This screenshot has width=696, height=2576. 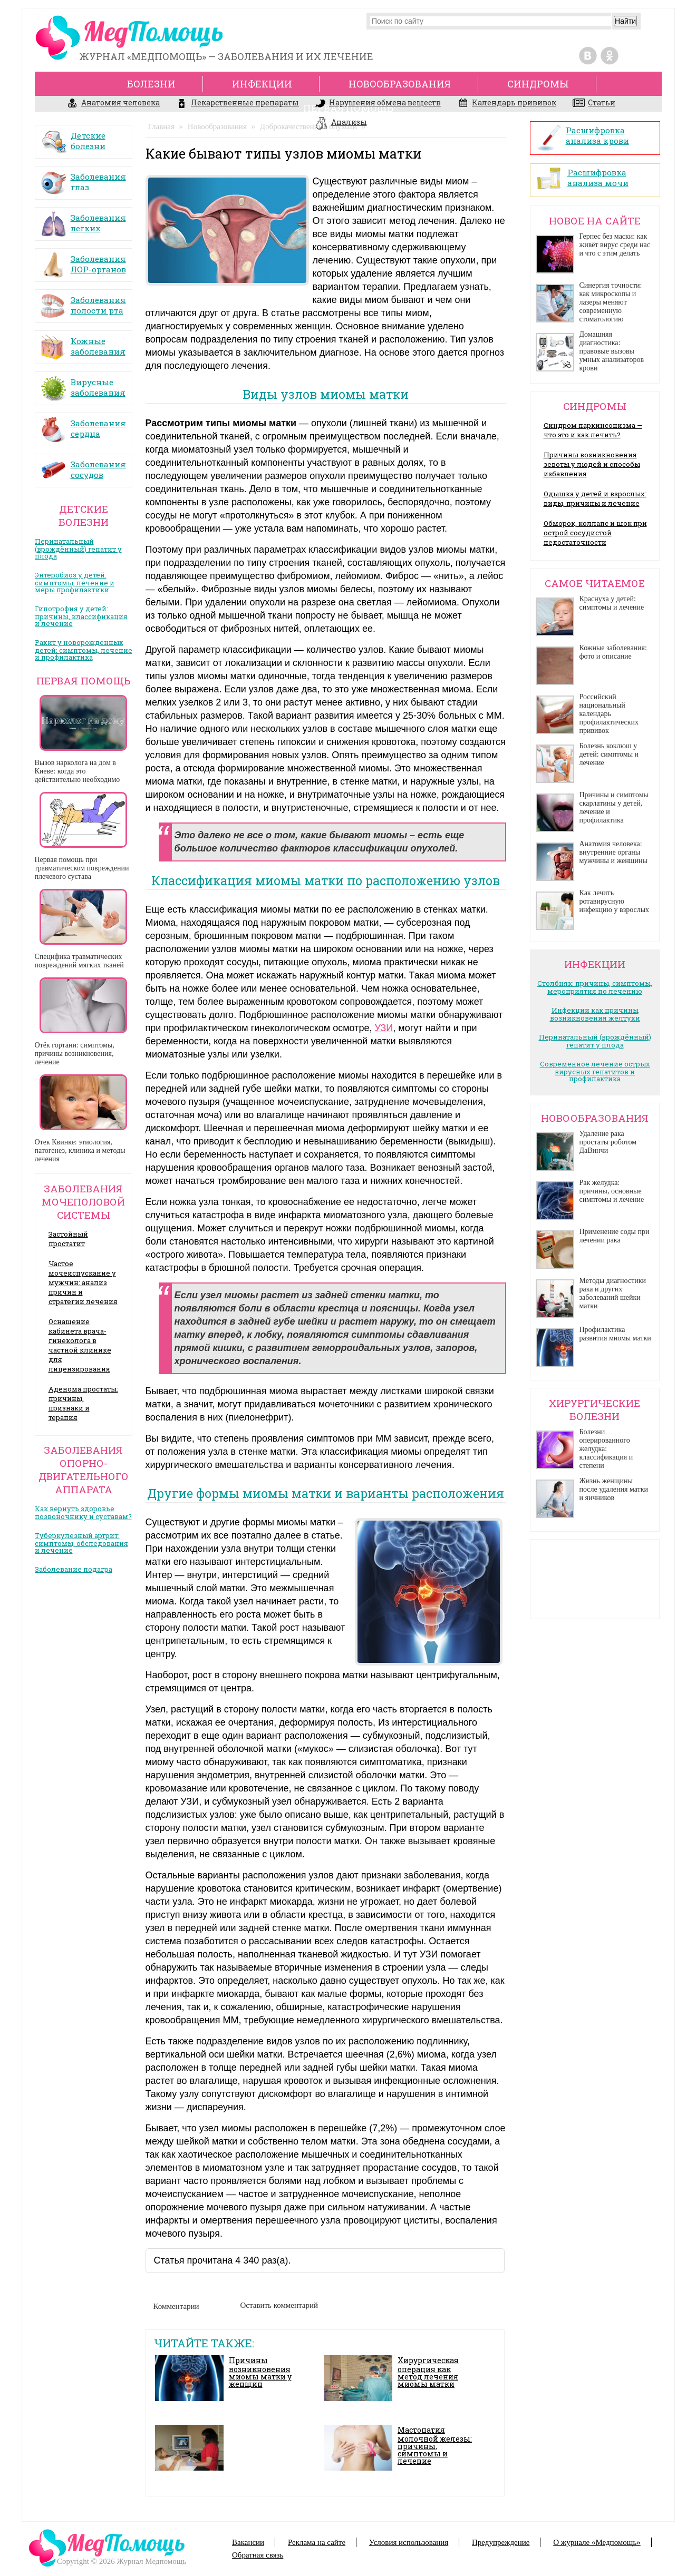 I want to click on Специфика травматических повреждений мягких тканей, so click(x=79, y=961).